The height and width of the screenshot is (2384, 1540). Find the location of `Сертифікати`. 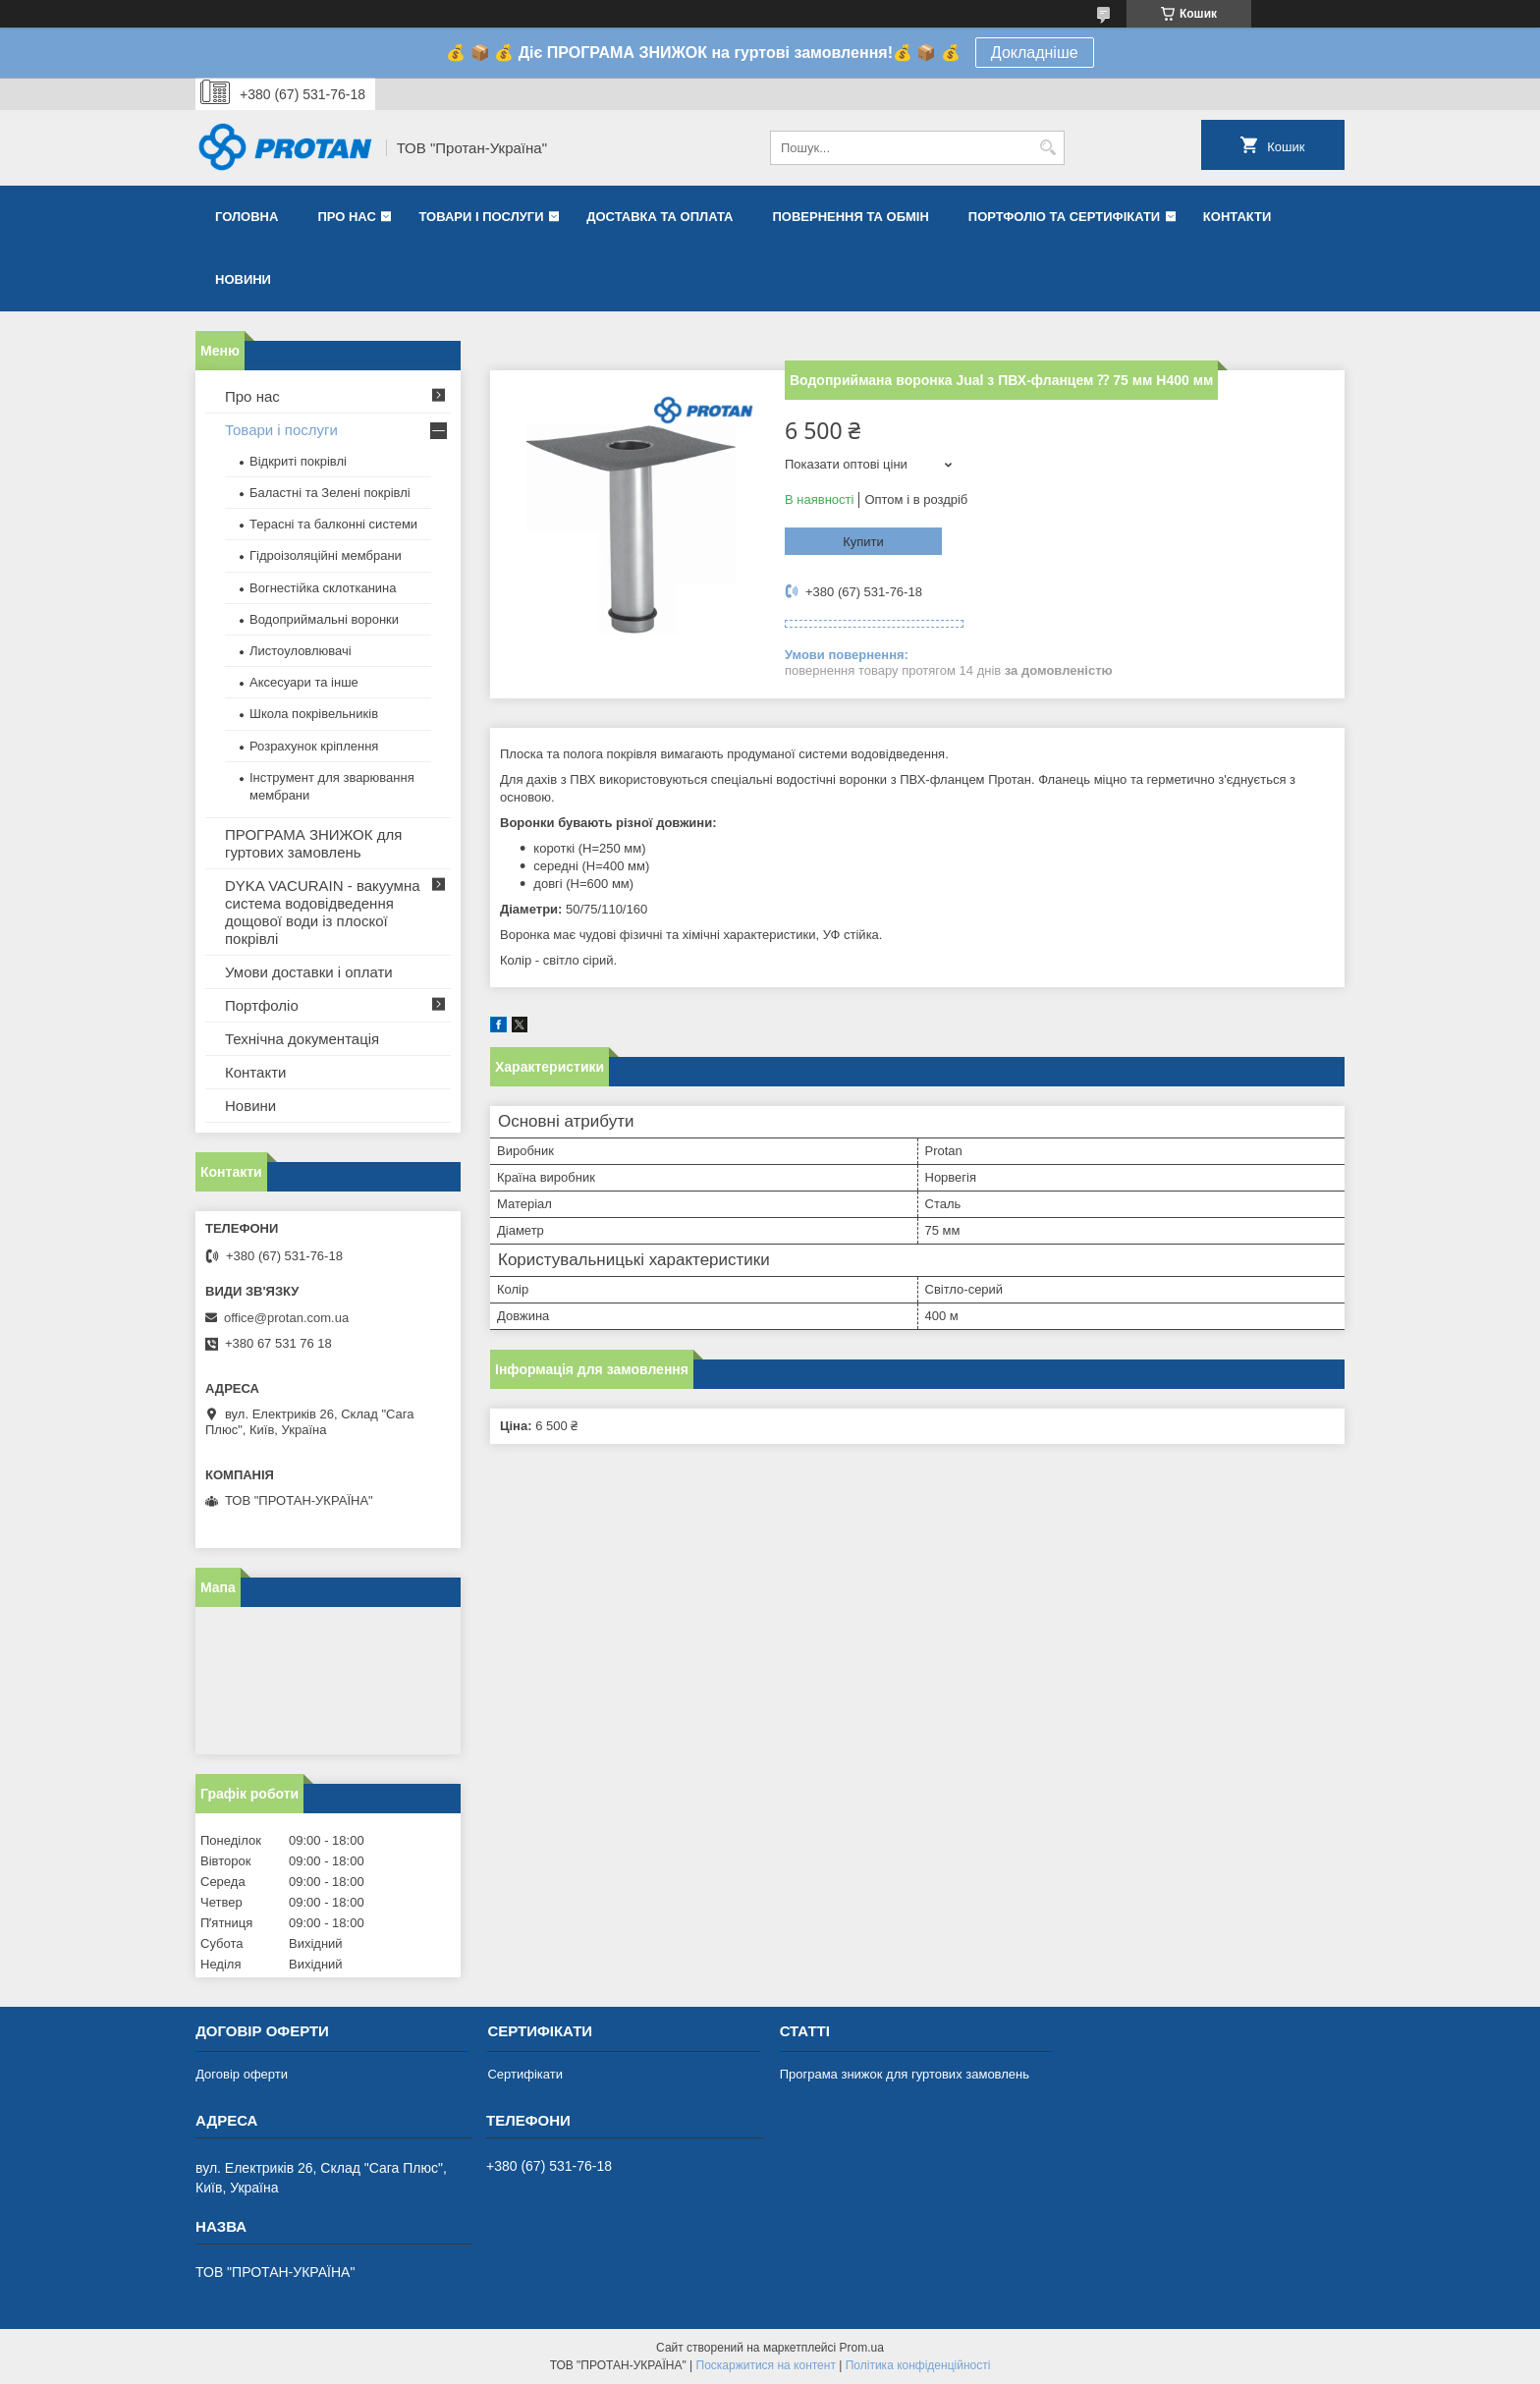

Сертифікати is located at coordinates (525, 2074).